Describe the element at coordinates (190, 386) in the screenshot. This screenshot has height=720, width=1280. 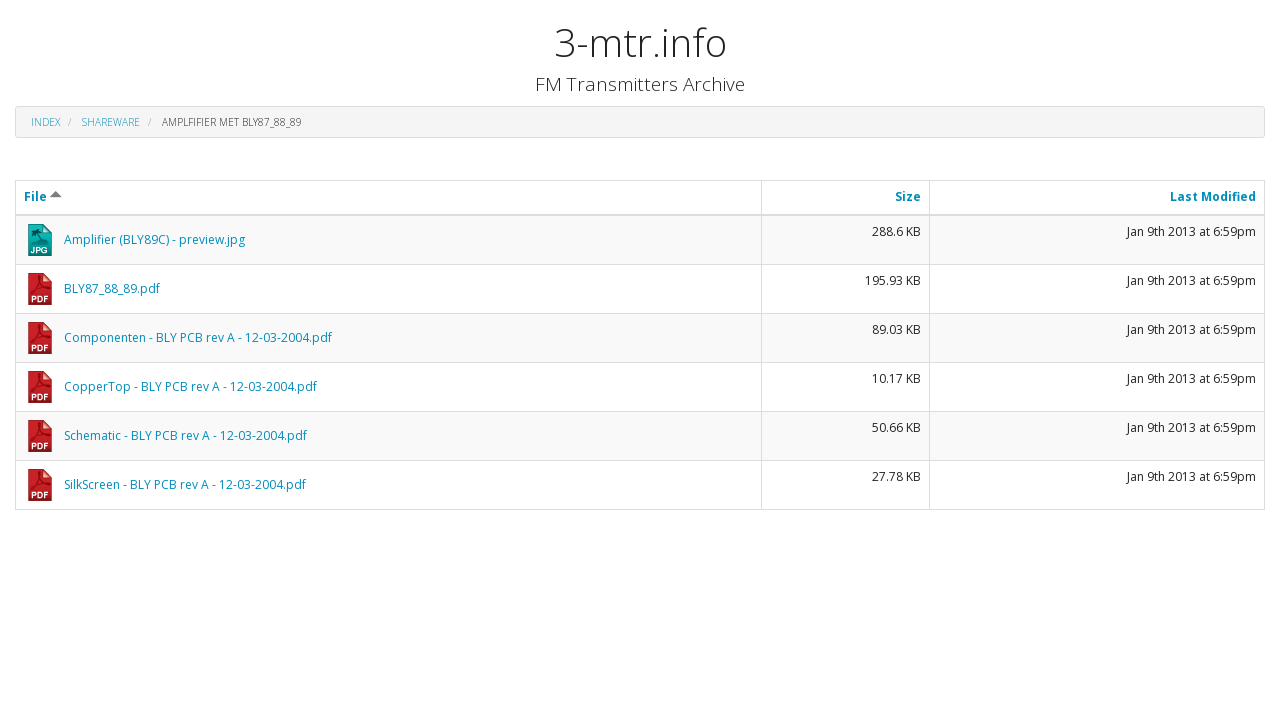
I see `CopperTop - BLY PCB rev A - 12-03-2004.pdf` at that location.